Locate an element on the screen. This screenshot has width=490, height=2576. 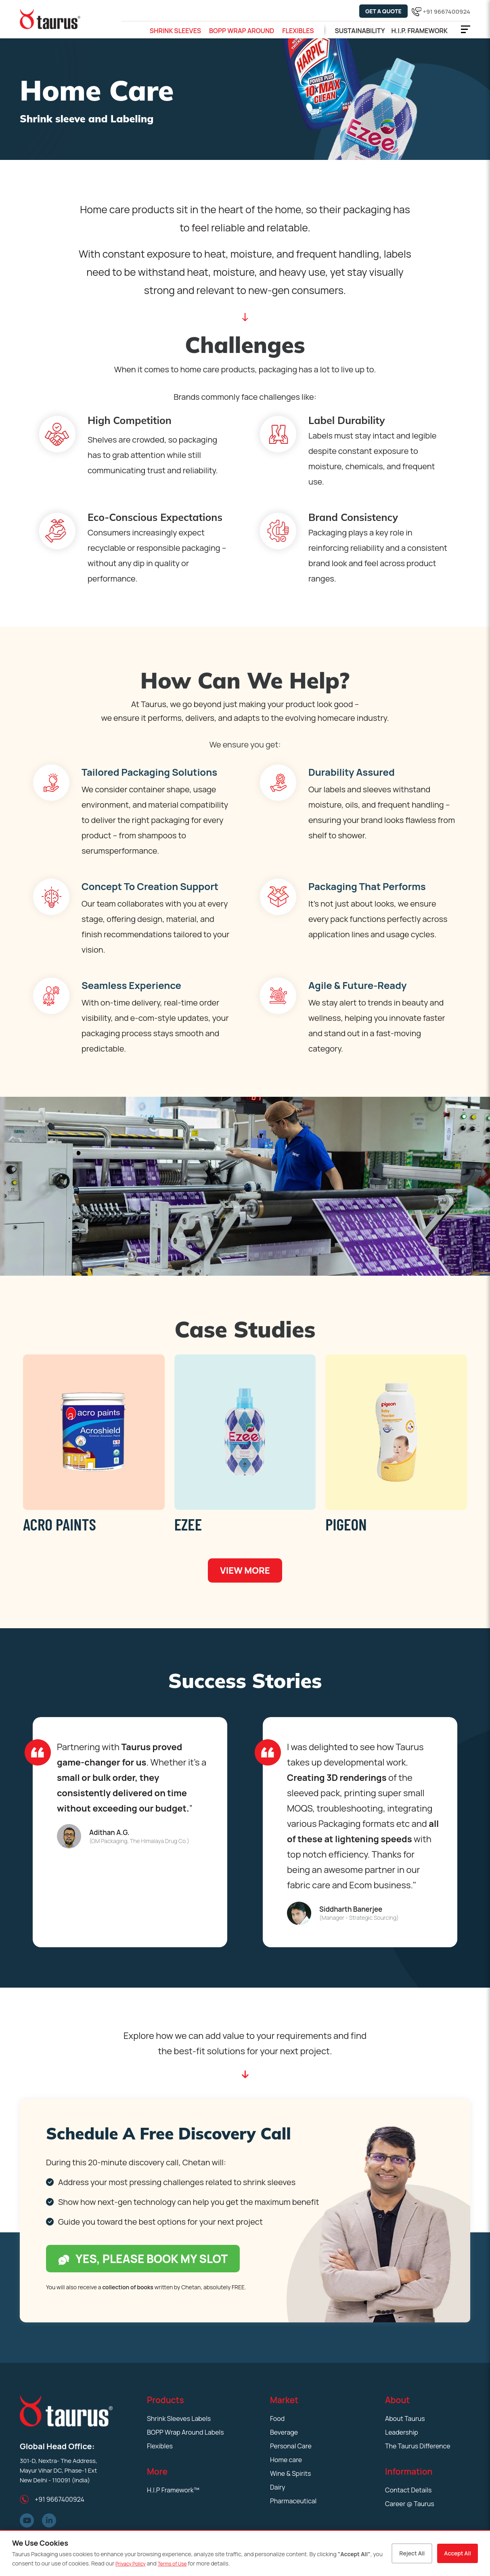
301-D, Nextra- The Address, Mayur Vihar DC, Phase-1 Ext New Delhi - 110091 (India) is located at coordinates (58, 2470).